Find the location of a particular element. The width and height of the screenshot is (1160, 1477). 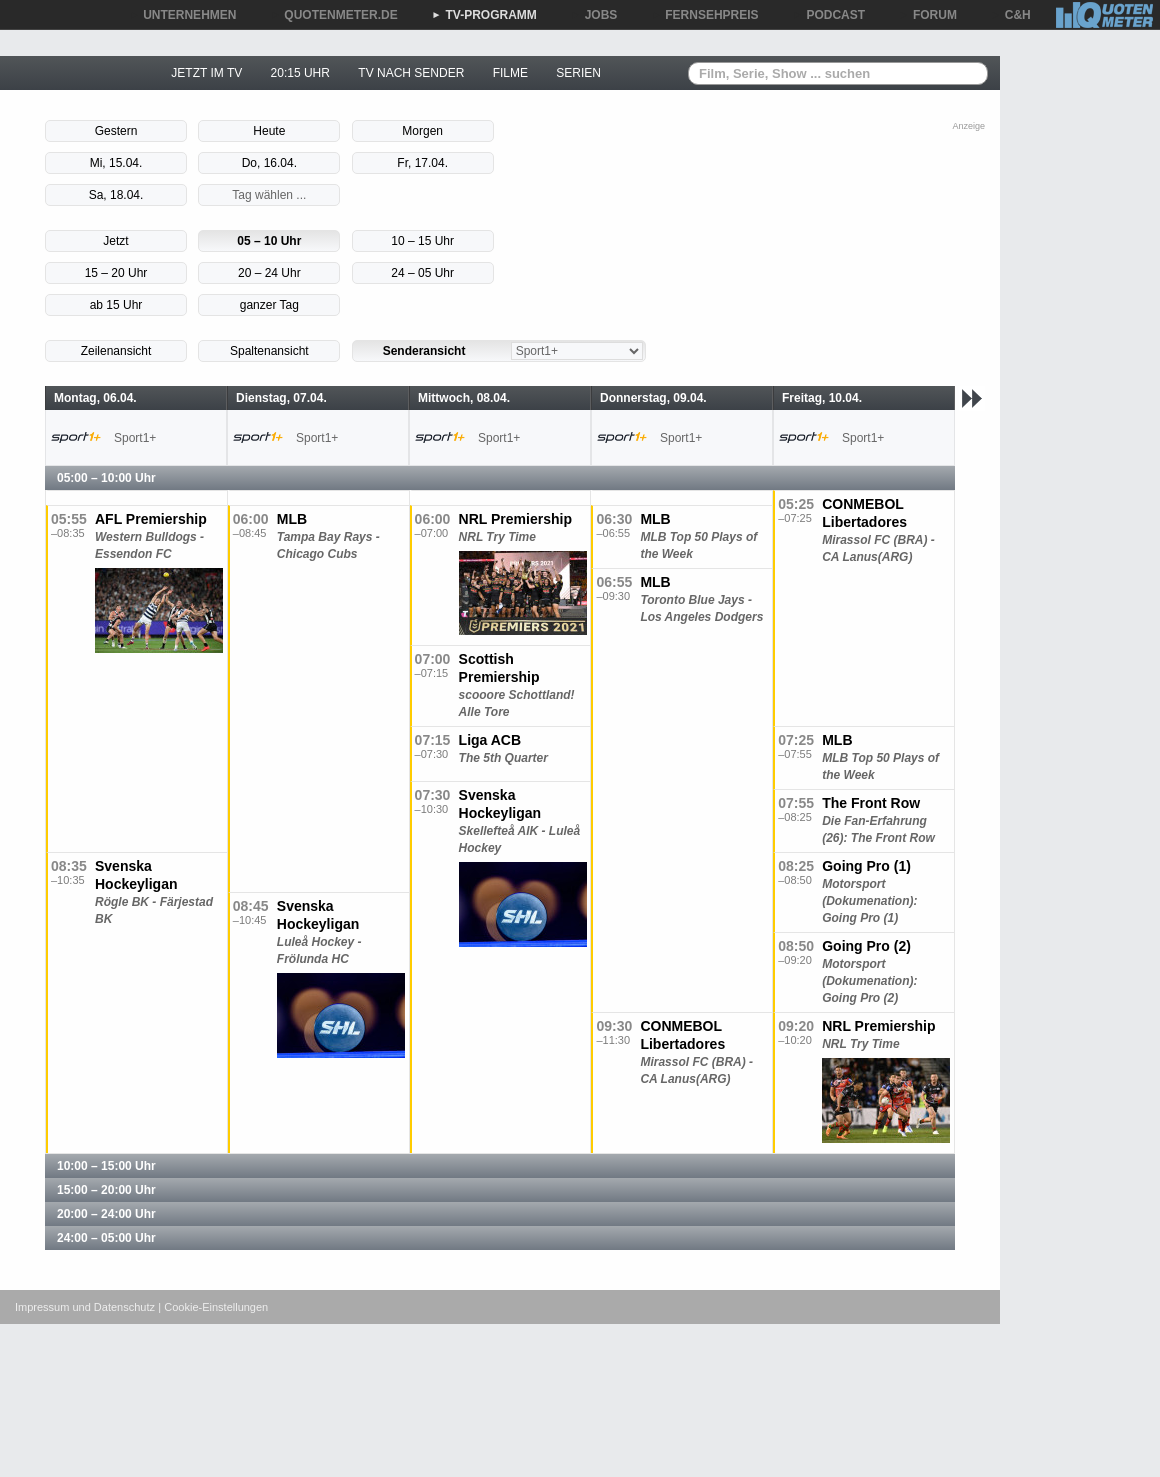

20:00 – 24:00 Uhr is located at coordinates (106, 1214).